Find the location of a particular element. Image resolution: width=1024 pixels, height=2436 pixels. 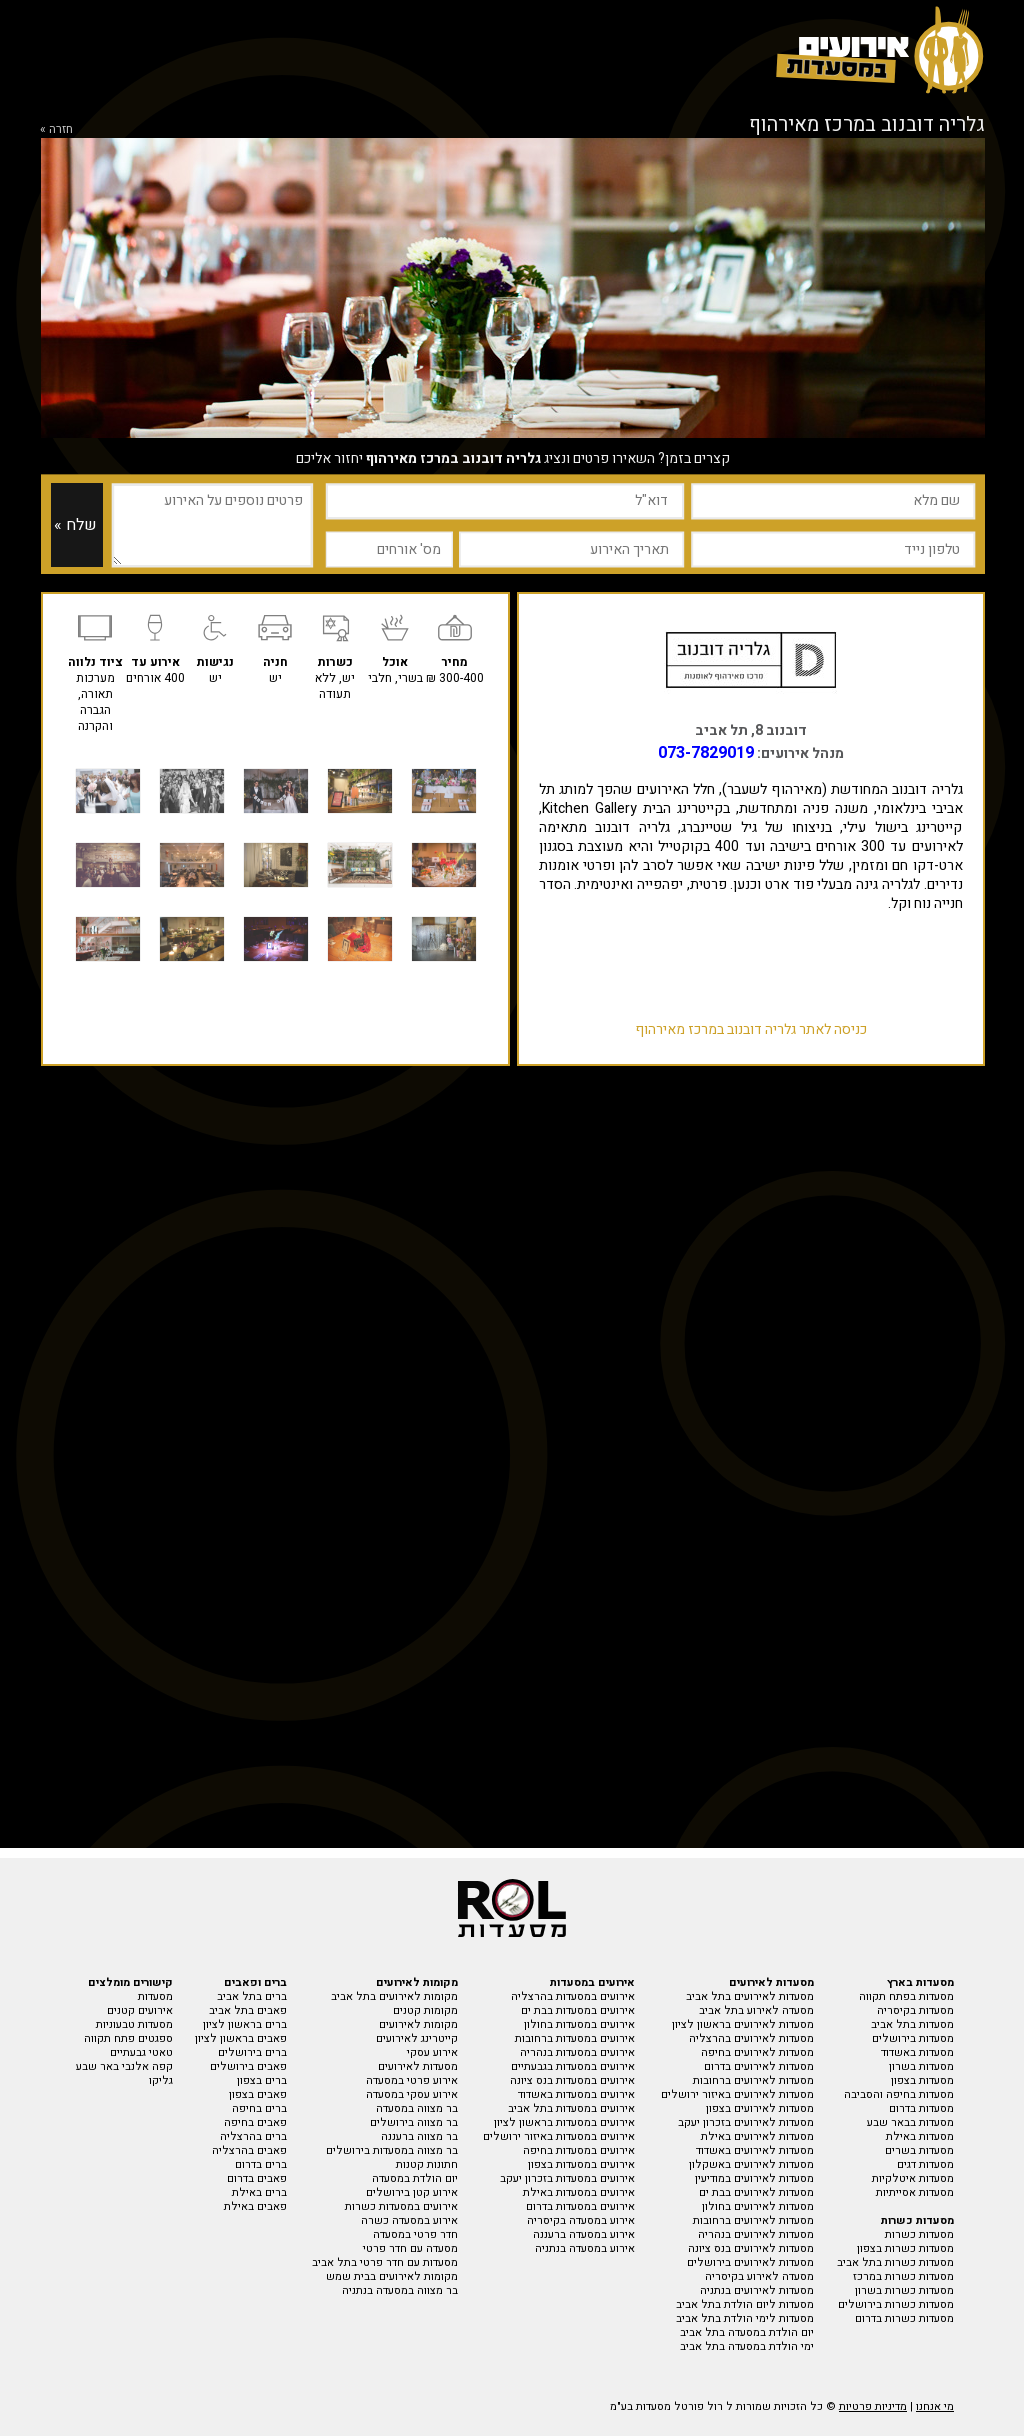

מקומות לאירועים בבית שמש is located at coordinates (392, 2276).